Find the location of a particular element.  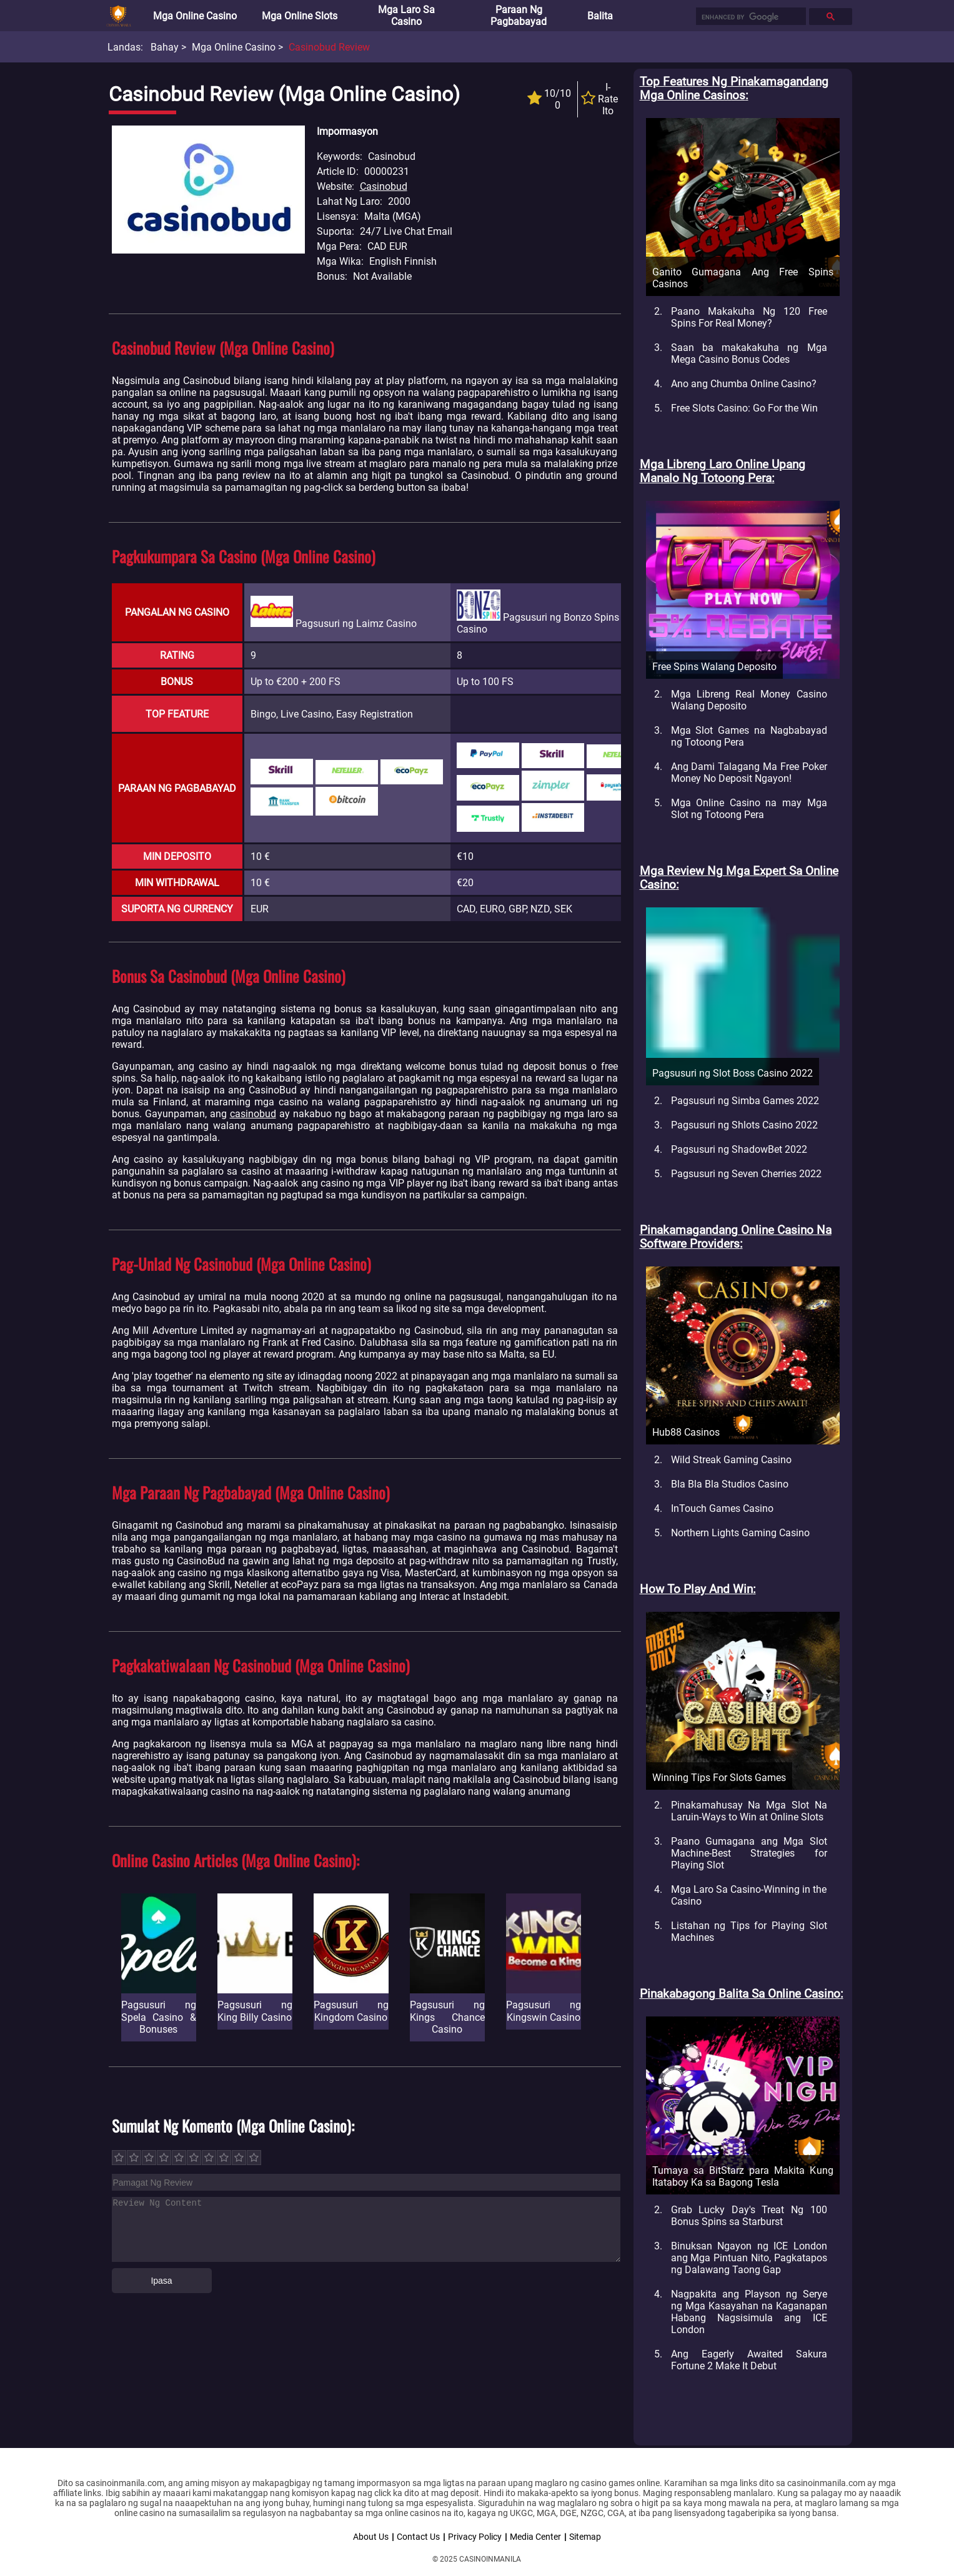

About Us is located at coordinates (371, 2537).